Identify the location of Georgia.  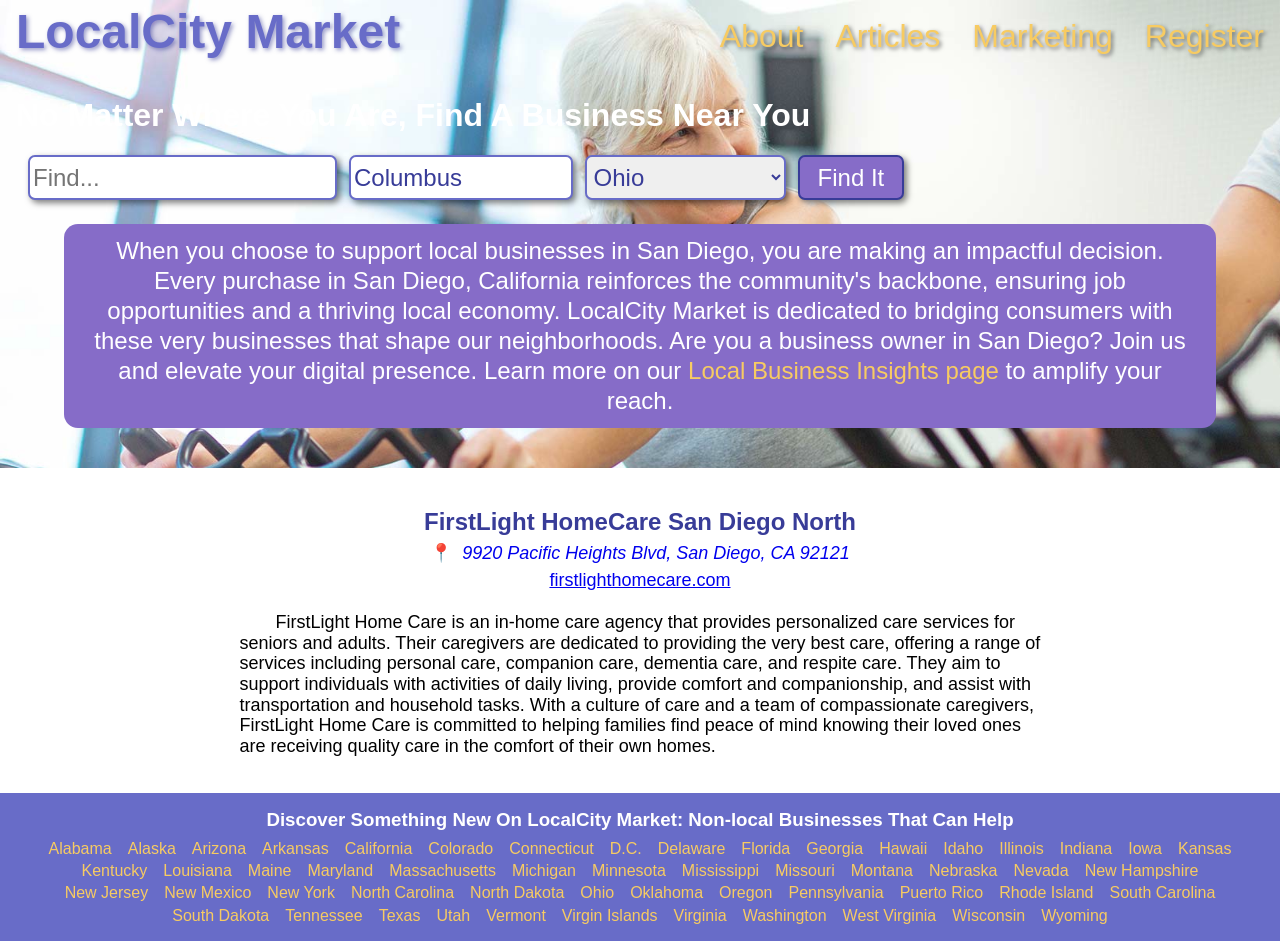
(834, 848).